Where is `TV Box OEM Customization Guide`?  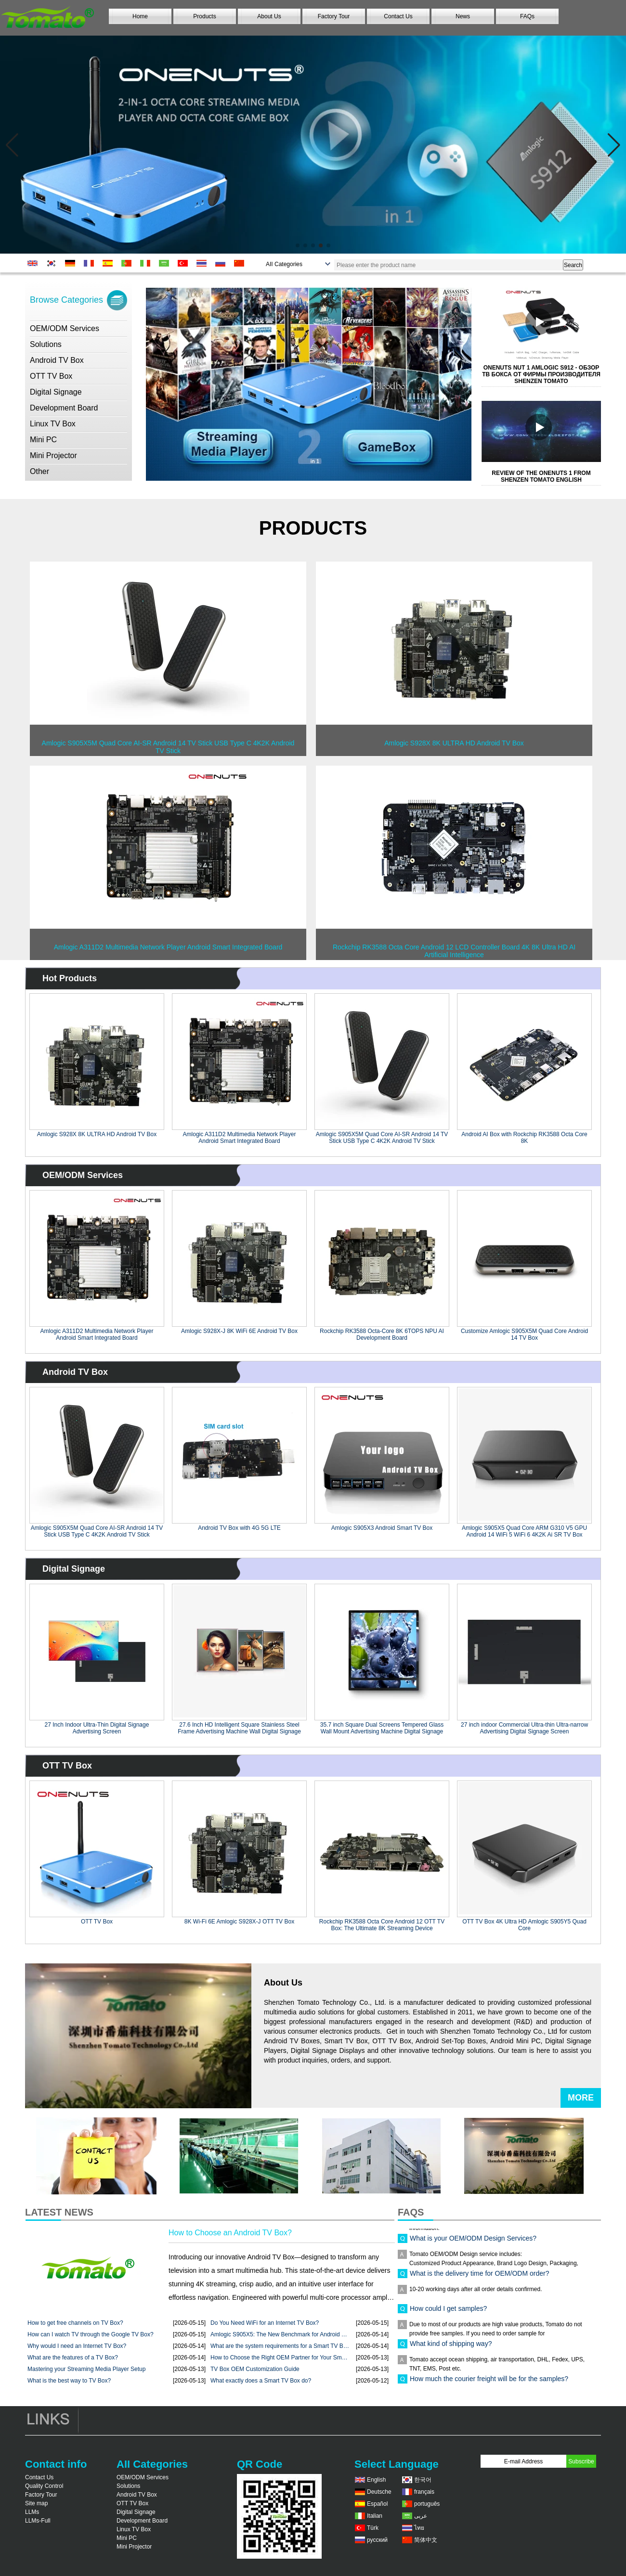
TV Box OEM Customization Guide is located at coordinates (255, 2369).